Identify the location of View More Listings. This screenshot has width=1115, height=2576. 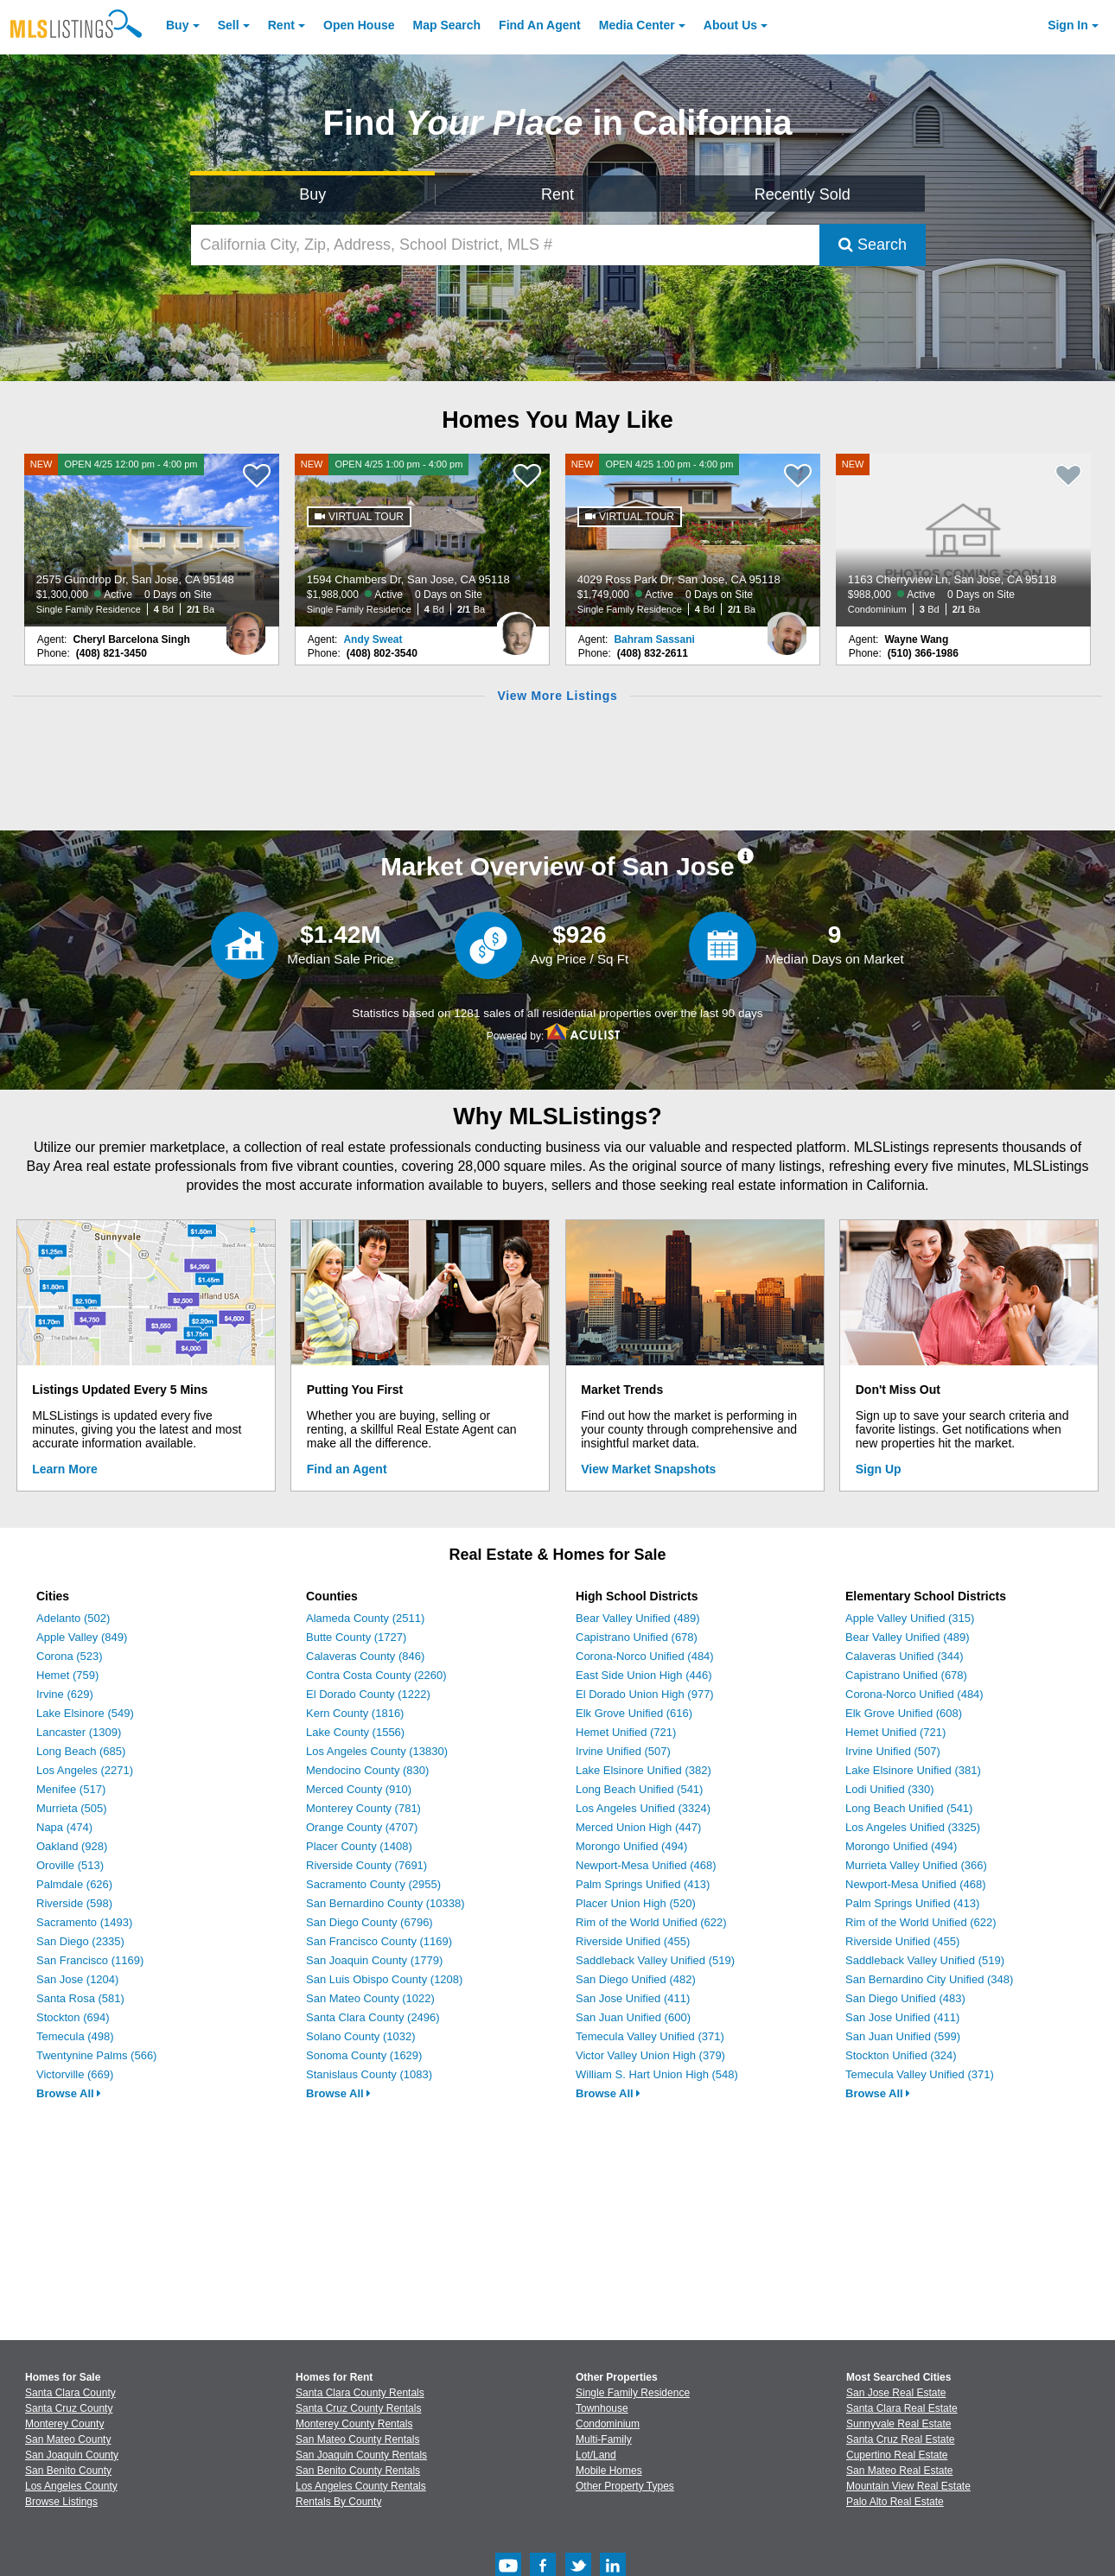
(557, 696).